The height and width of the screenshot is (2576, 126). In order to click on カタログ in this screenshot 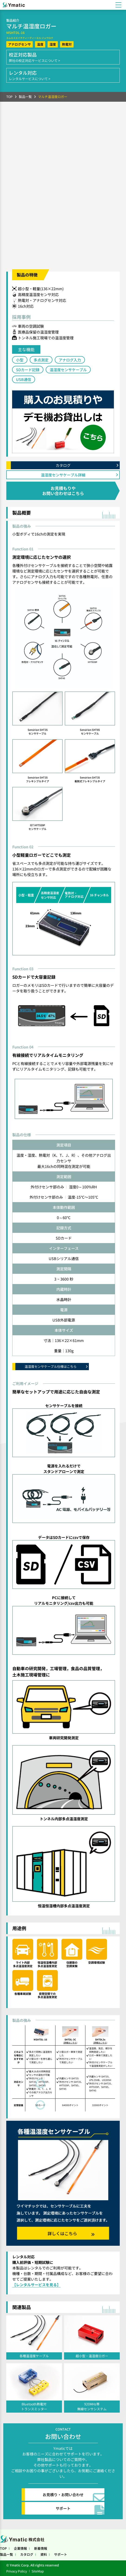, I will do `click(26, 2554)`.